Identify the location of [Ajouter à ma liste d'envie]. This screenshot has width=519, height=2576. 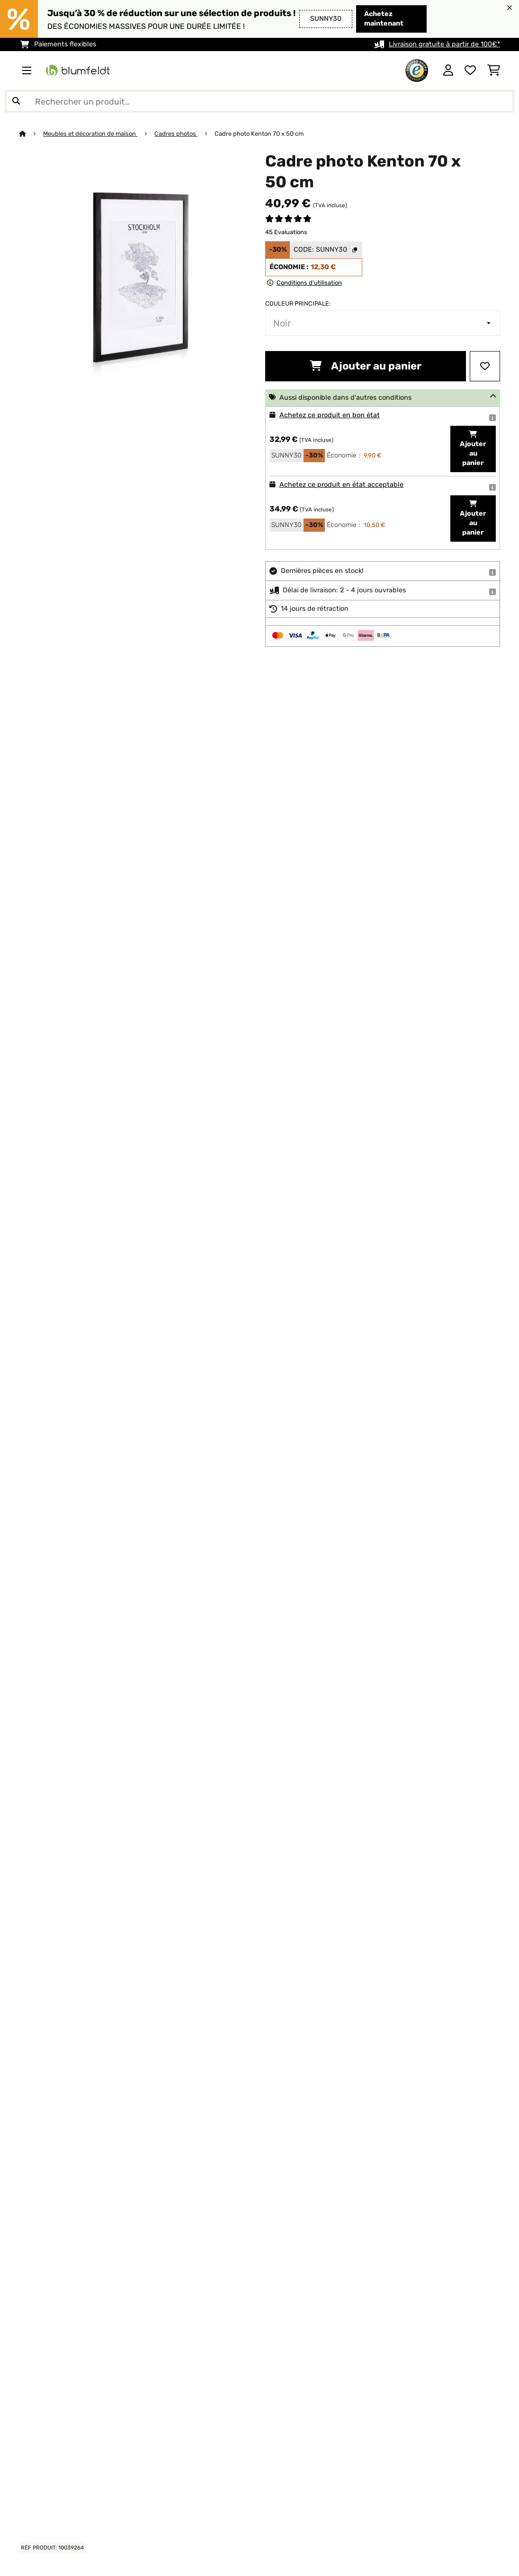
(485, 366).